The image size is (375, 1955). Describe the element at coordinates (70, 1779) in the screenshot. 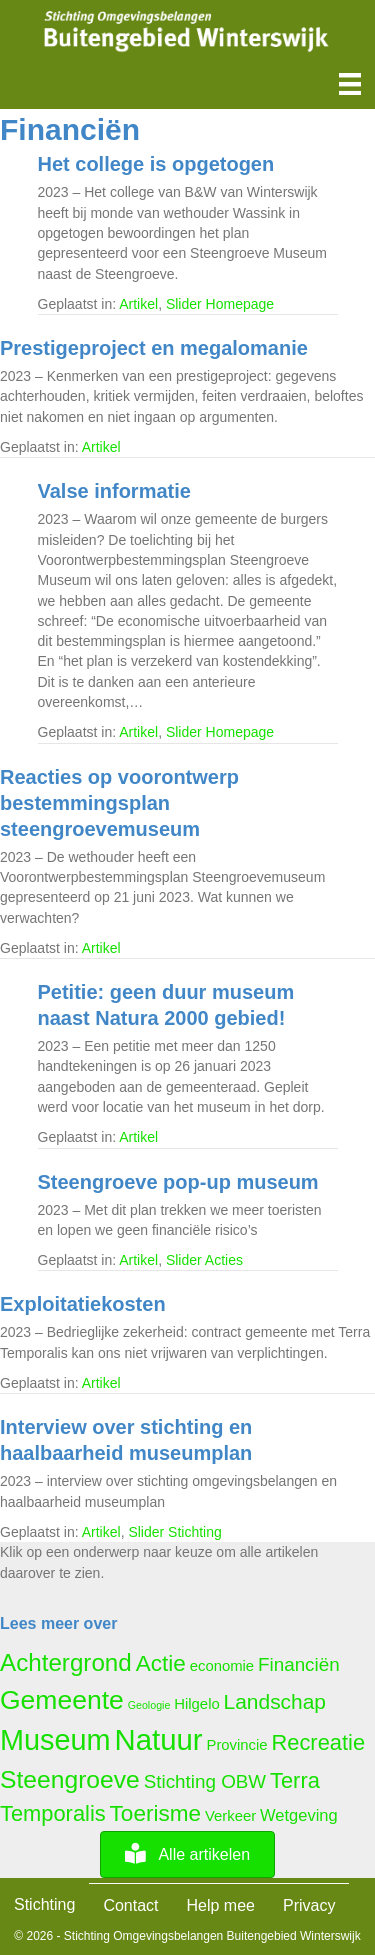

I see `Steengroeve [Steengroeve (15 items)]` at that location.